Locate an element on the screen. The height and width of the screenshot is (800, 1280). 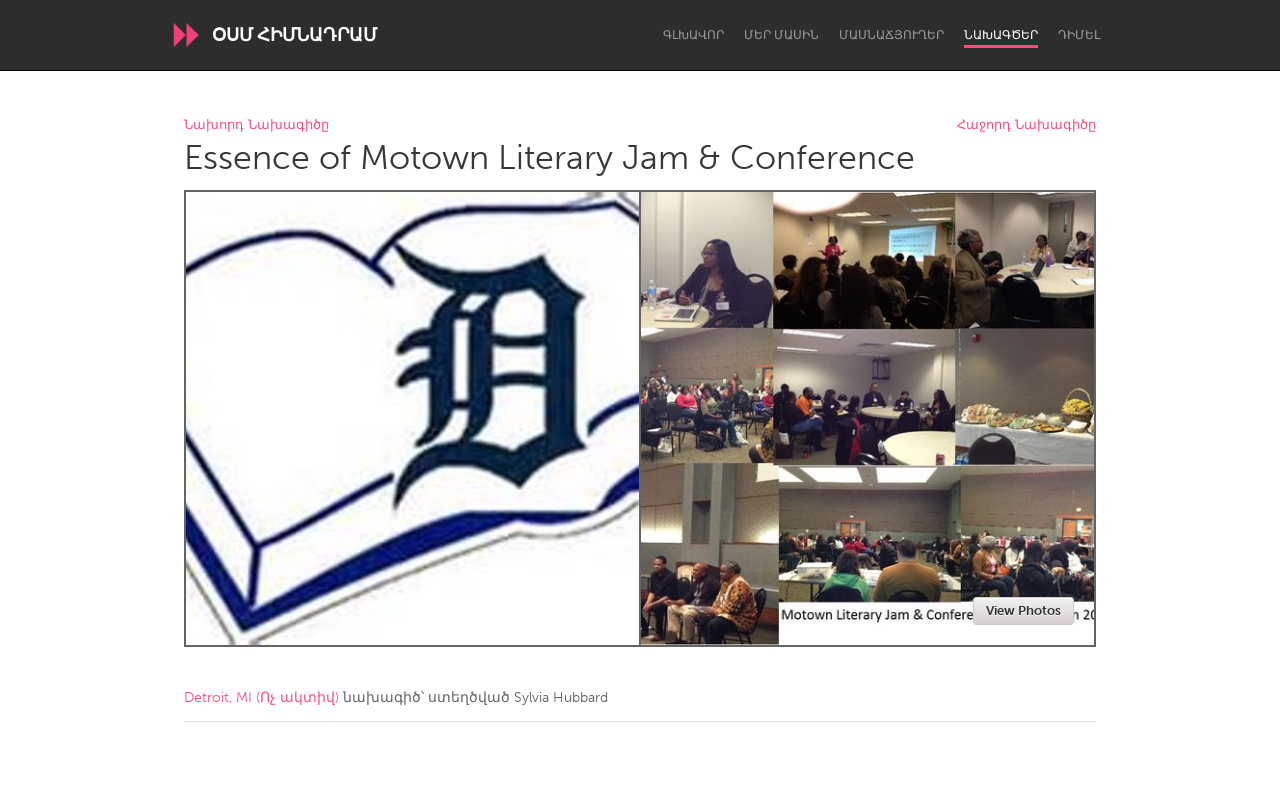
Նախորդ Նախագիծը is located at coordinates (256, 125).